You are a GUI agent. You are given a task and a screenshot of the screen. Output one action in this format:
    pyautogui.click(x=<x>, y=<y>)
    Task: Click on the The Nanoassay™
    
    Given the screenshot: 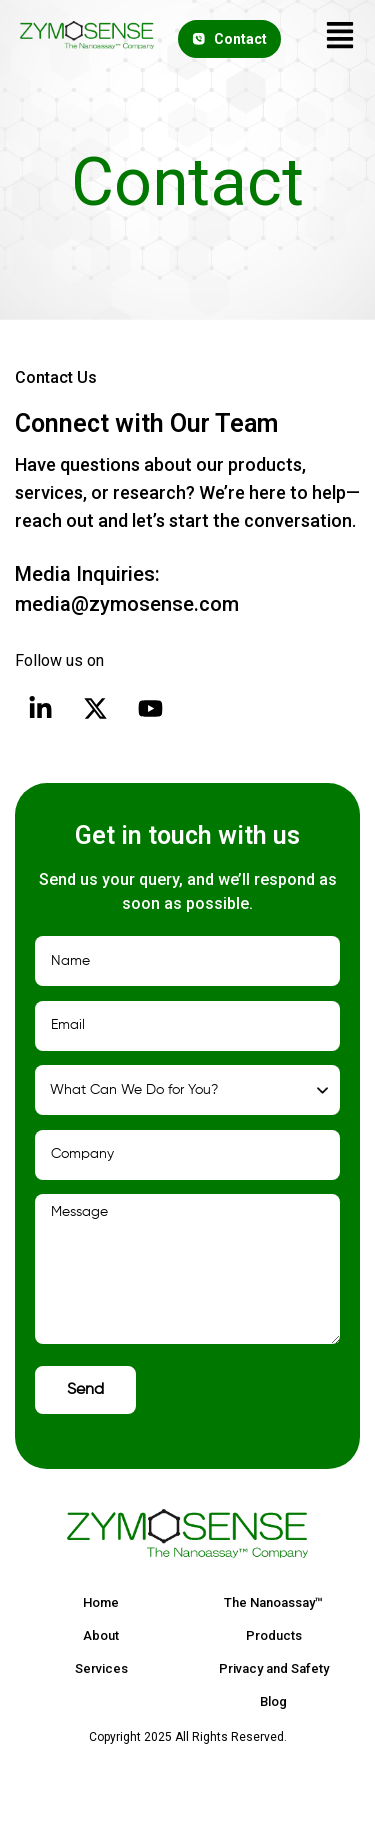 What is the action you would take?
    pyautogui.click(x=273, y=1602)
    